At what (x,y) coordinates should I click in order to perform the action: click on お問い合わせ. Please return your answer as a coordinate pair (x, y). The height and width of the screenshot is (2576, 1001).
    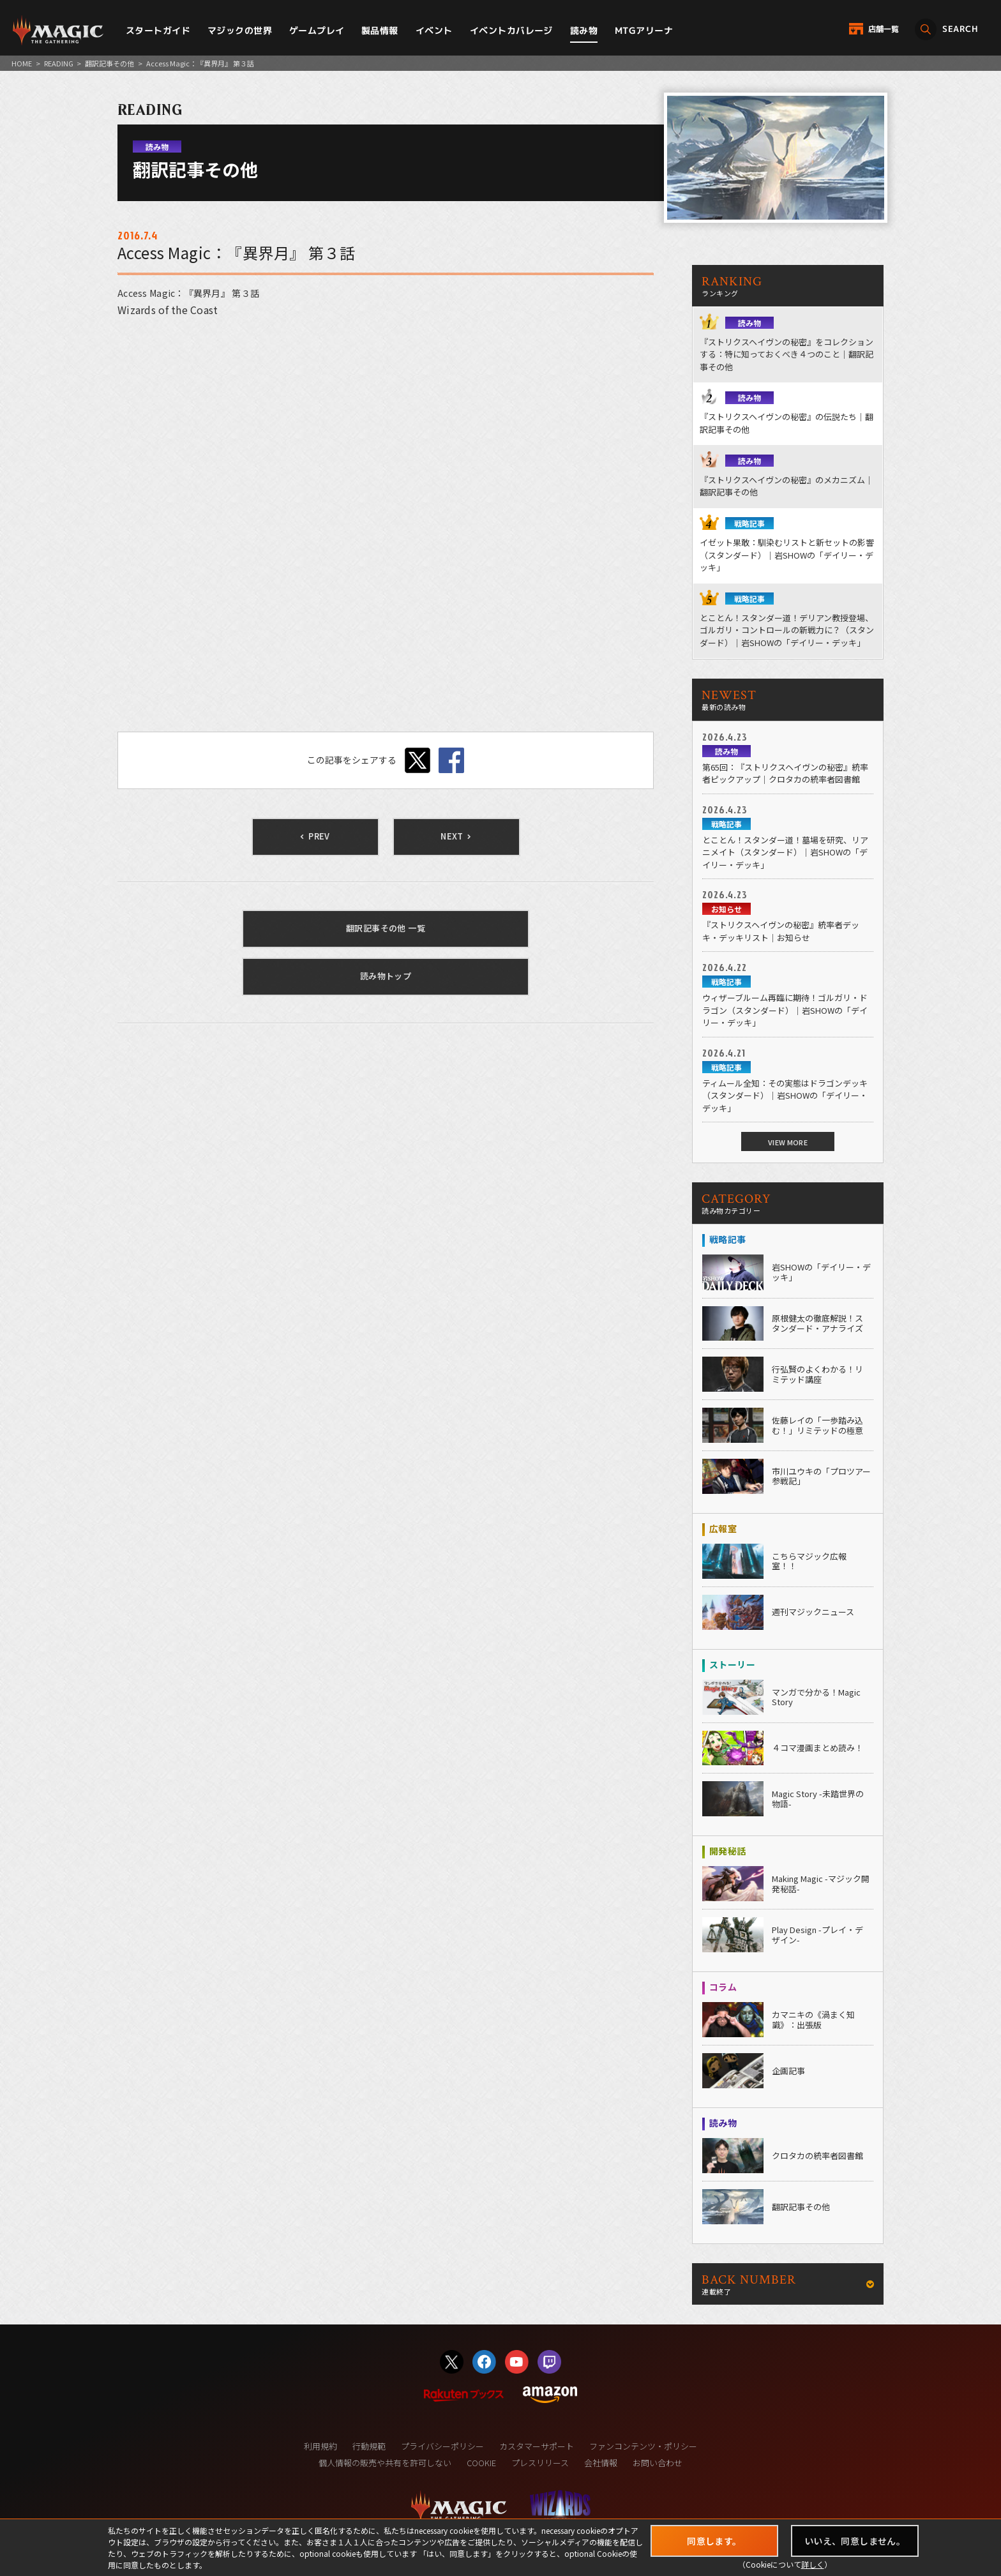
    Looking at the image, I should click on (657, 2463).